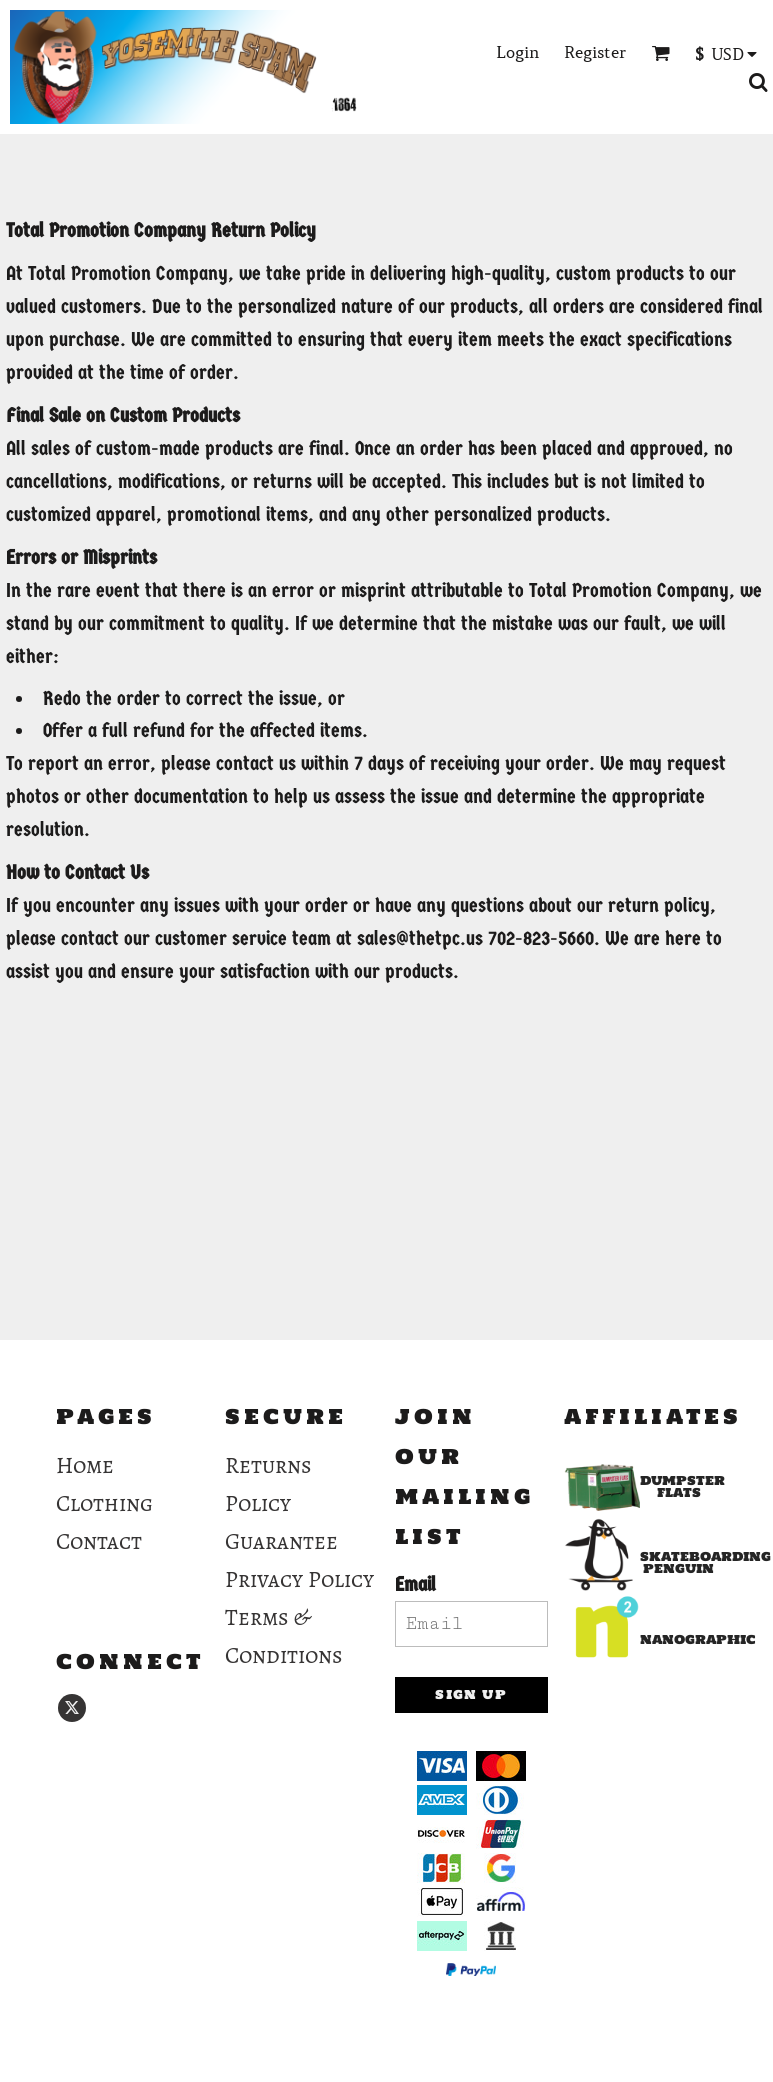 This screenshot has height=2082, width=773. Describe the element at coordinates (595, 52) in the screenshot. I see `Register` at that location.